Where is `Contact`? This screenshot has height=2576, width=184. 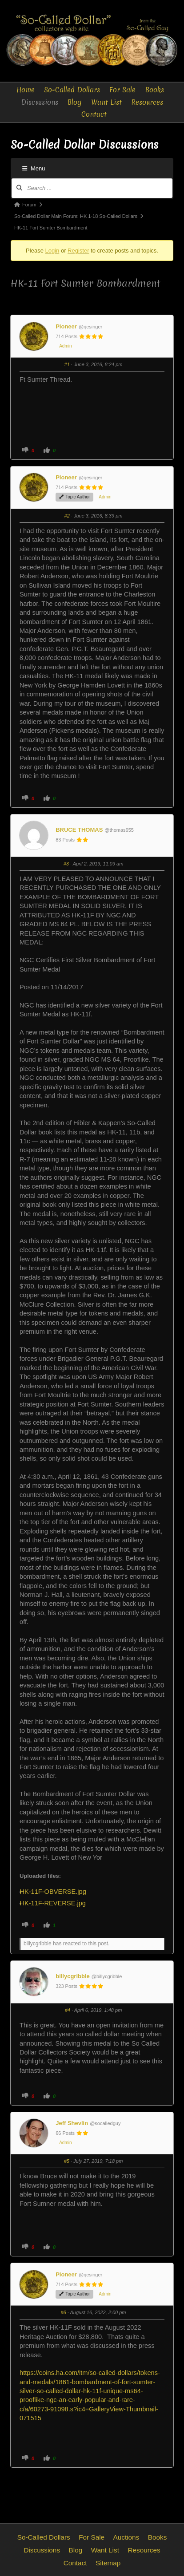
Contact is located at coordinates (94, 114).